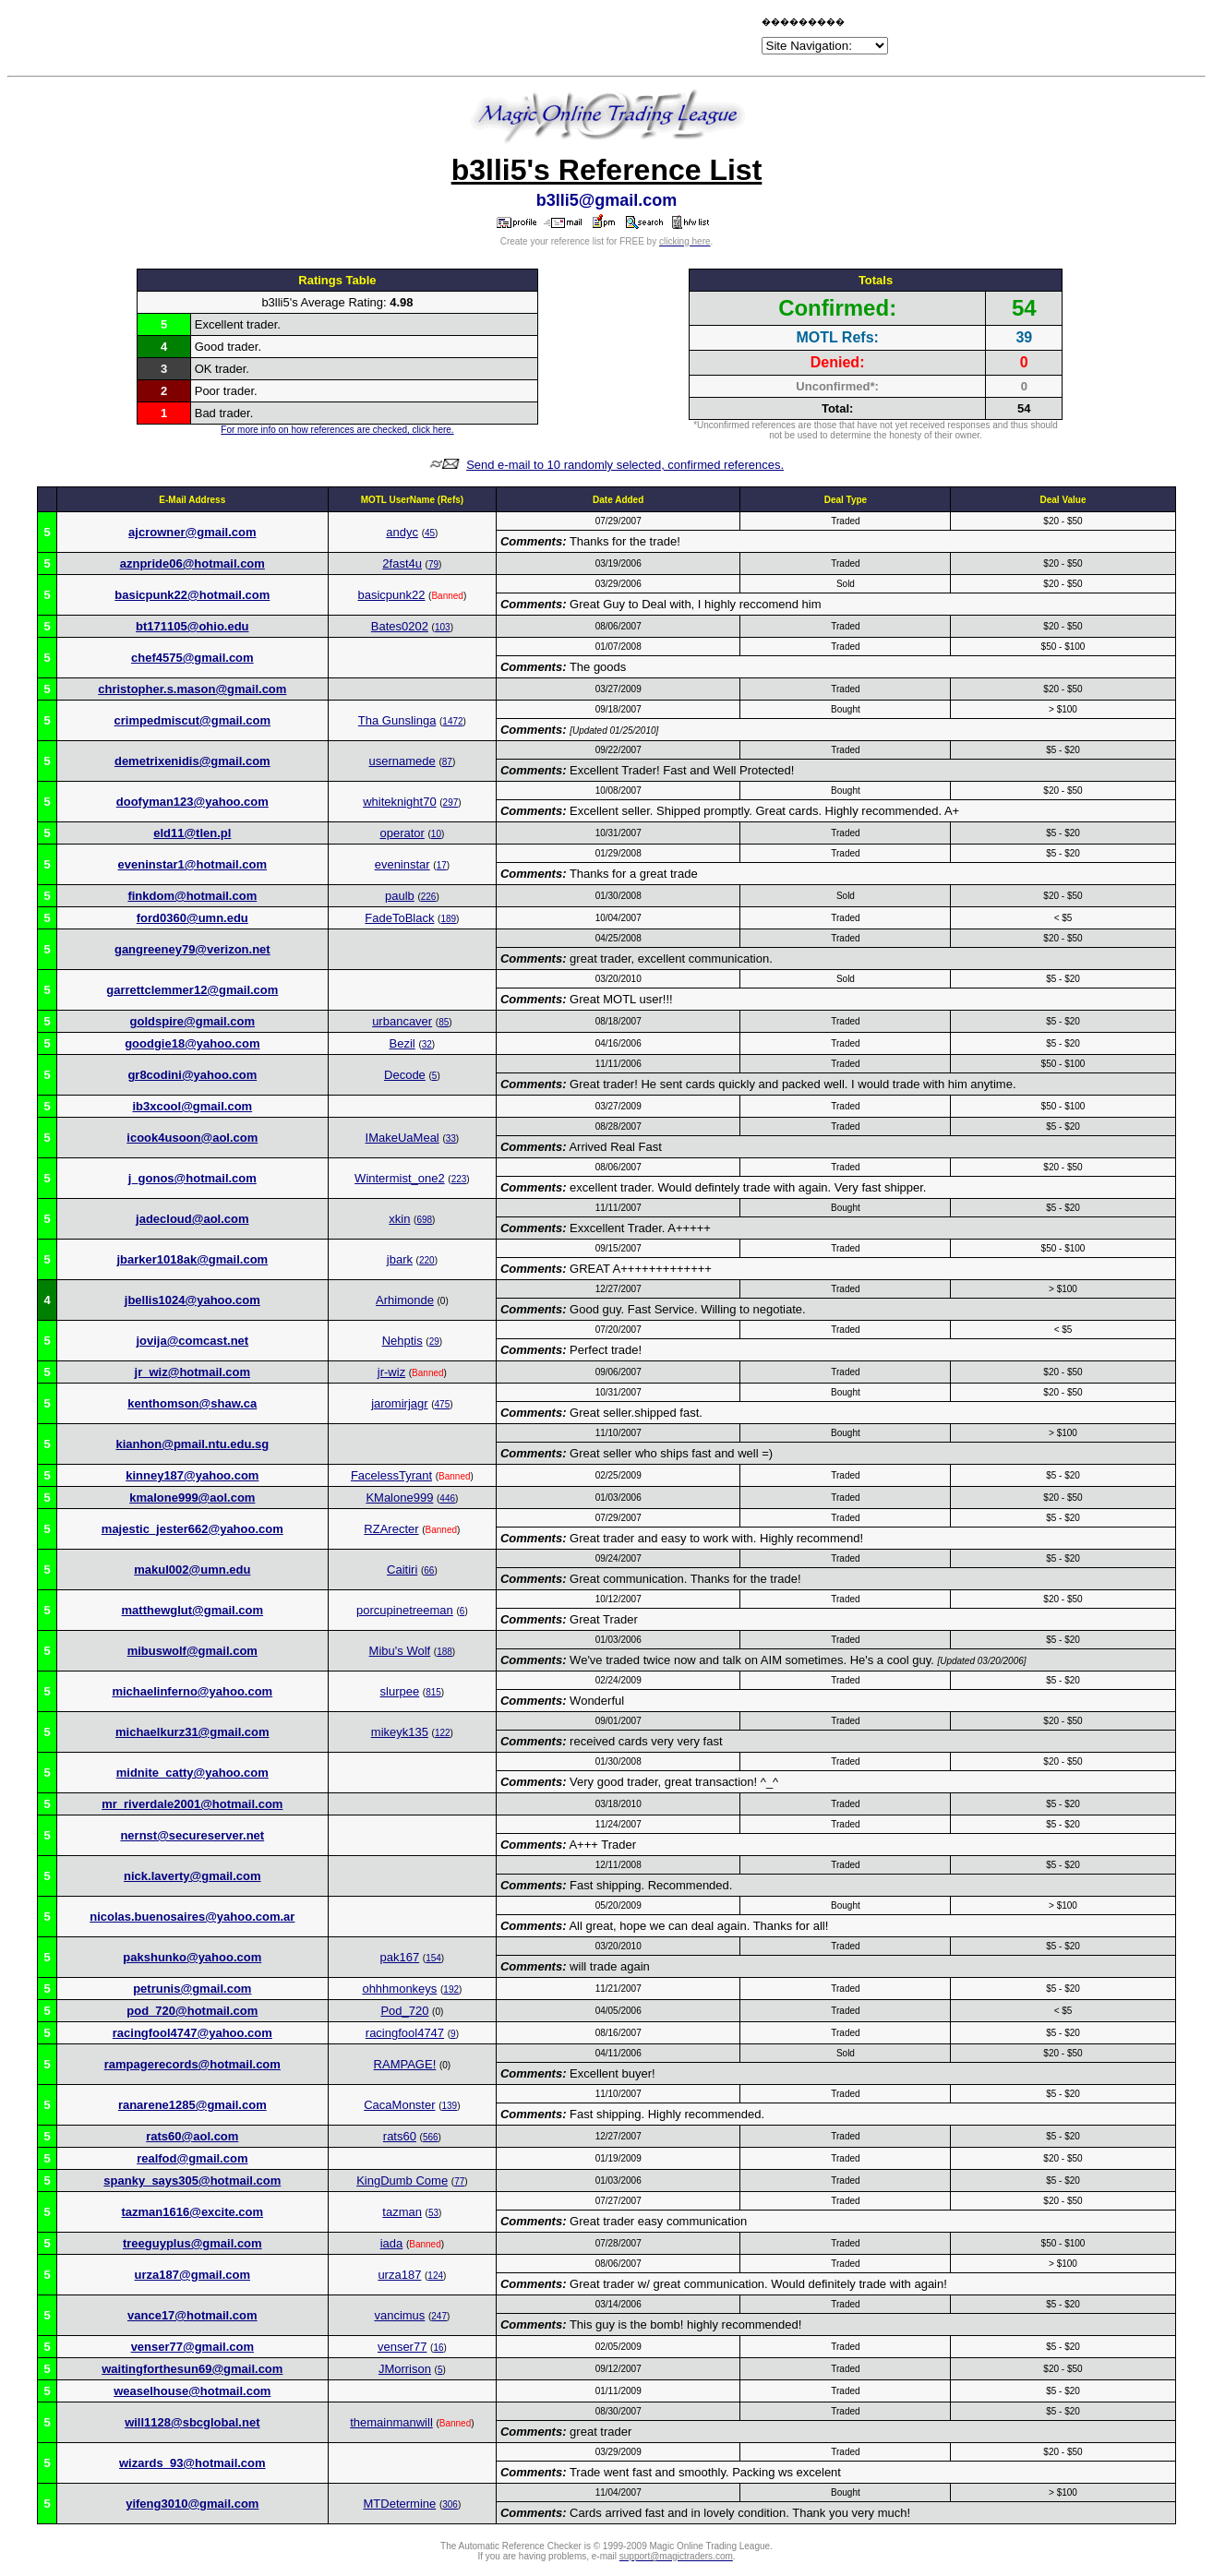 The image size is (1213, 2576). What do you see at coordinates (399, 1219) in the screenshot?
I see `xkin` at bounding box center [399, 1219].